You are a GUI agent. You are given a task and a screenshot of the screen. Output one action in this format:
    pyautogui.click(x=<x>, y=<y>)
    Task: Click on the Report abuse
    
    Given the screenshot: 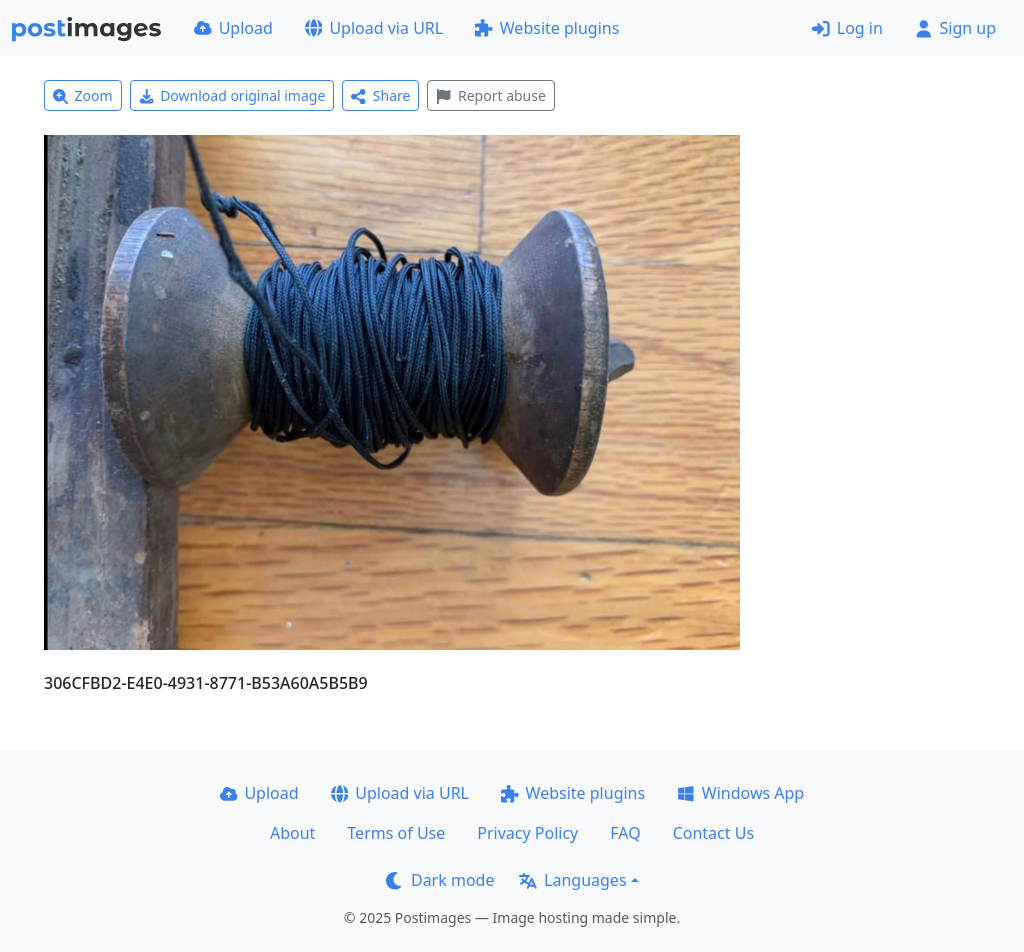 What is the action you would take?
    pyautogui.click(x=490, y=95)
    